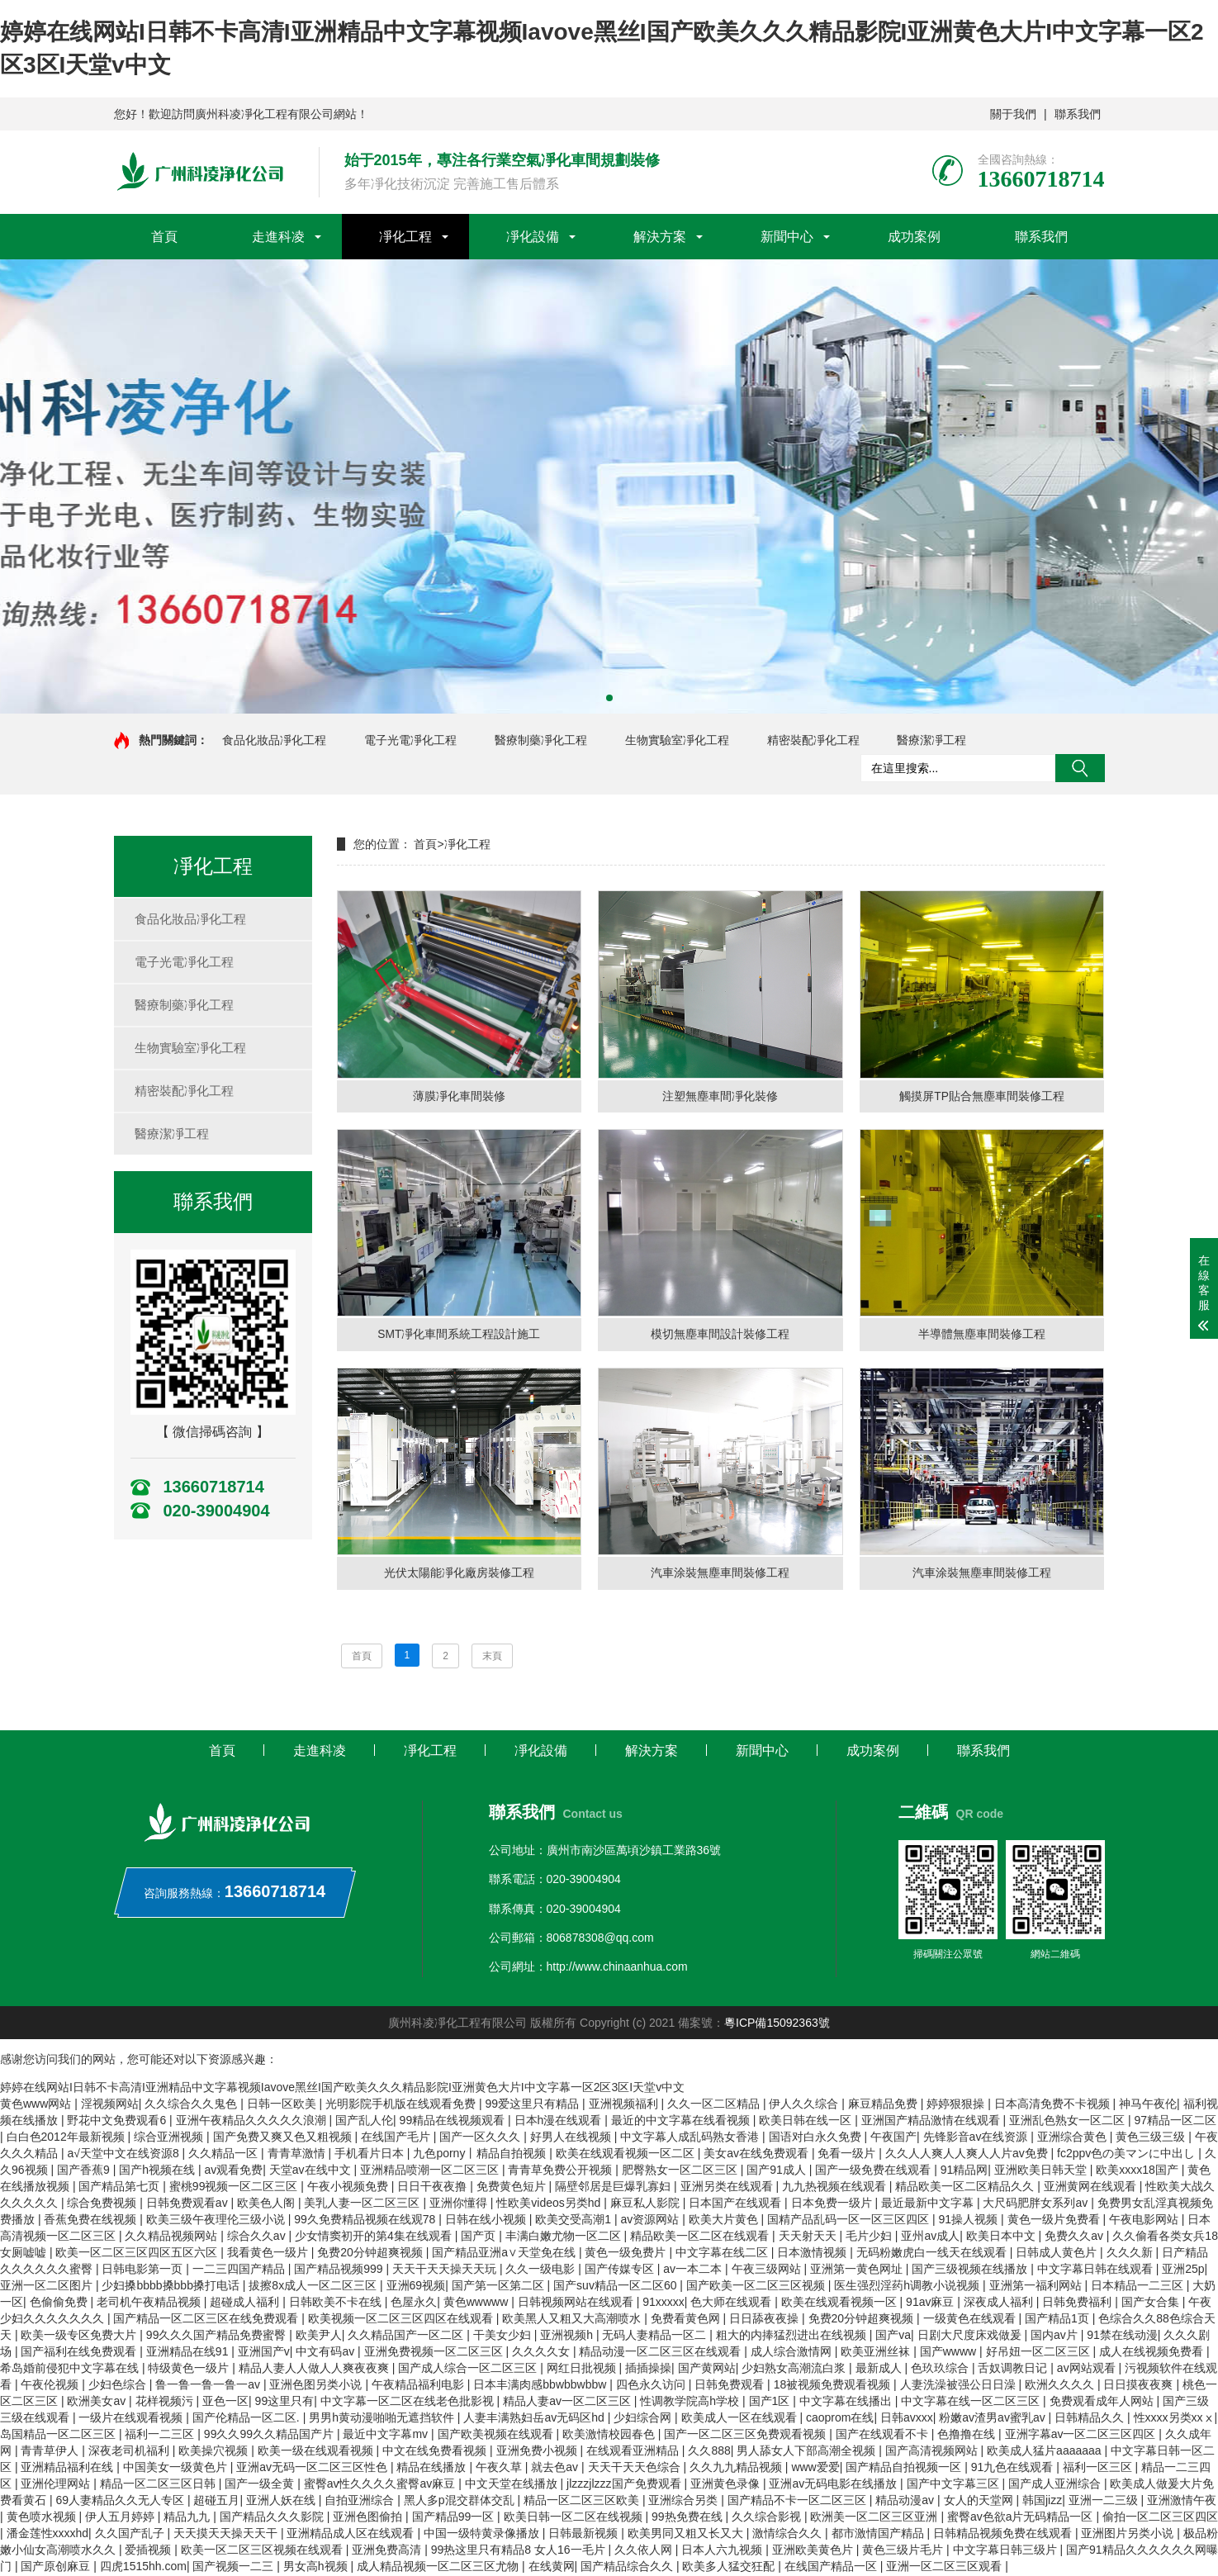 The height and width of the screenshot is (2576, 1218). I want to click on 粗大的内捧猛烈进出在线视频, so click(793, 2336).